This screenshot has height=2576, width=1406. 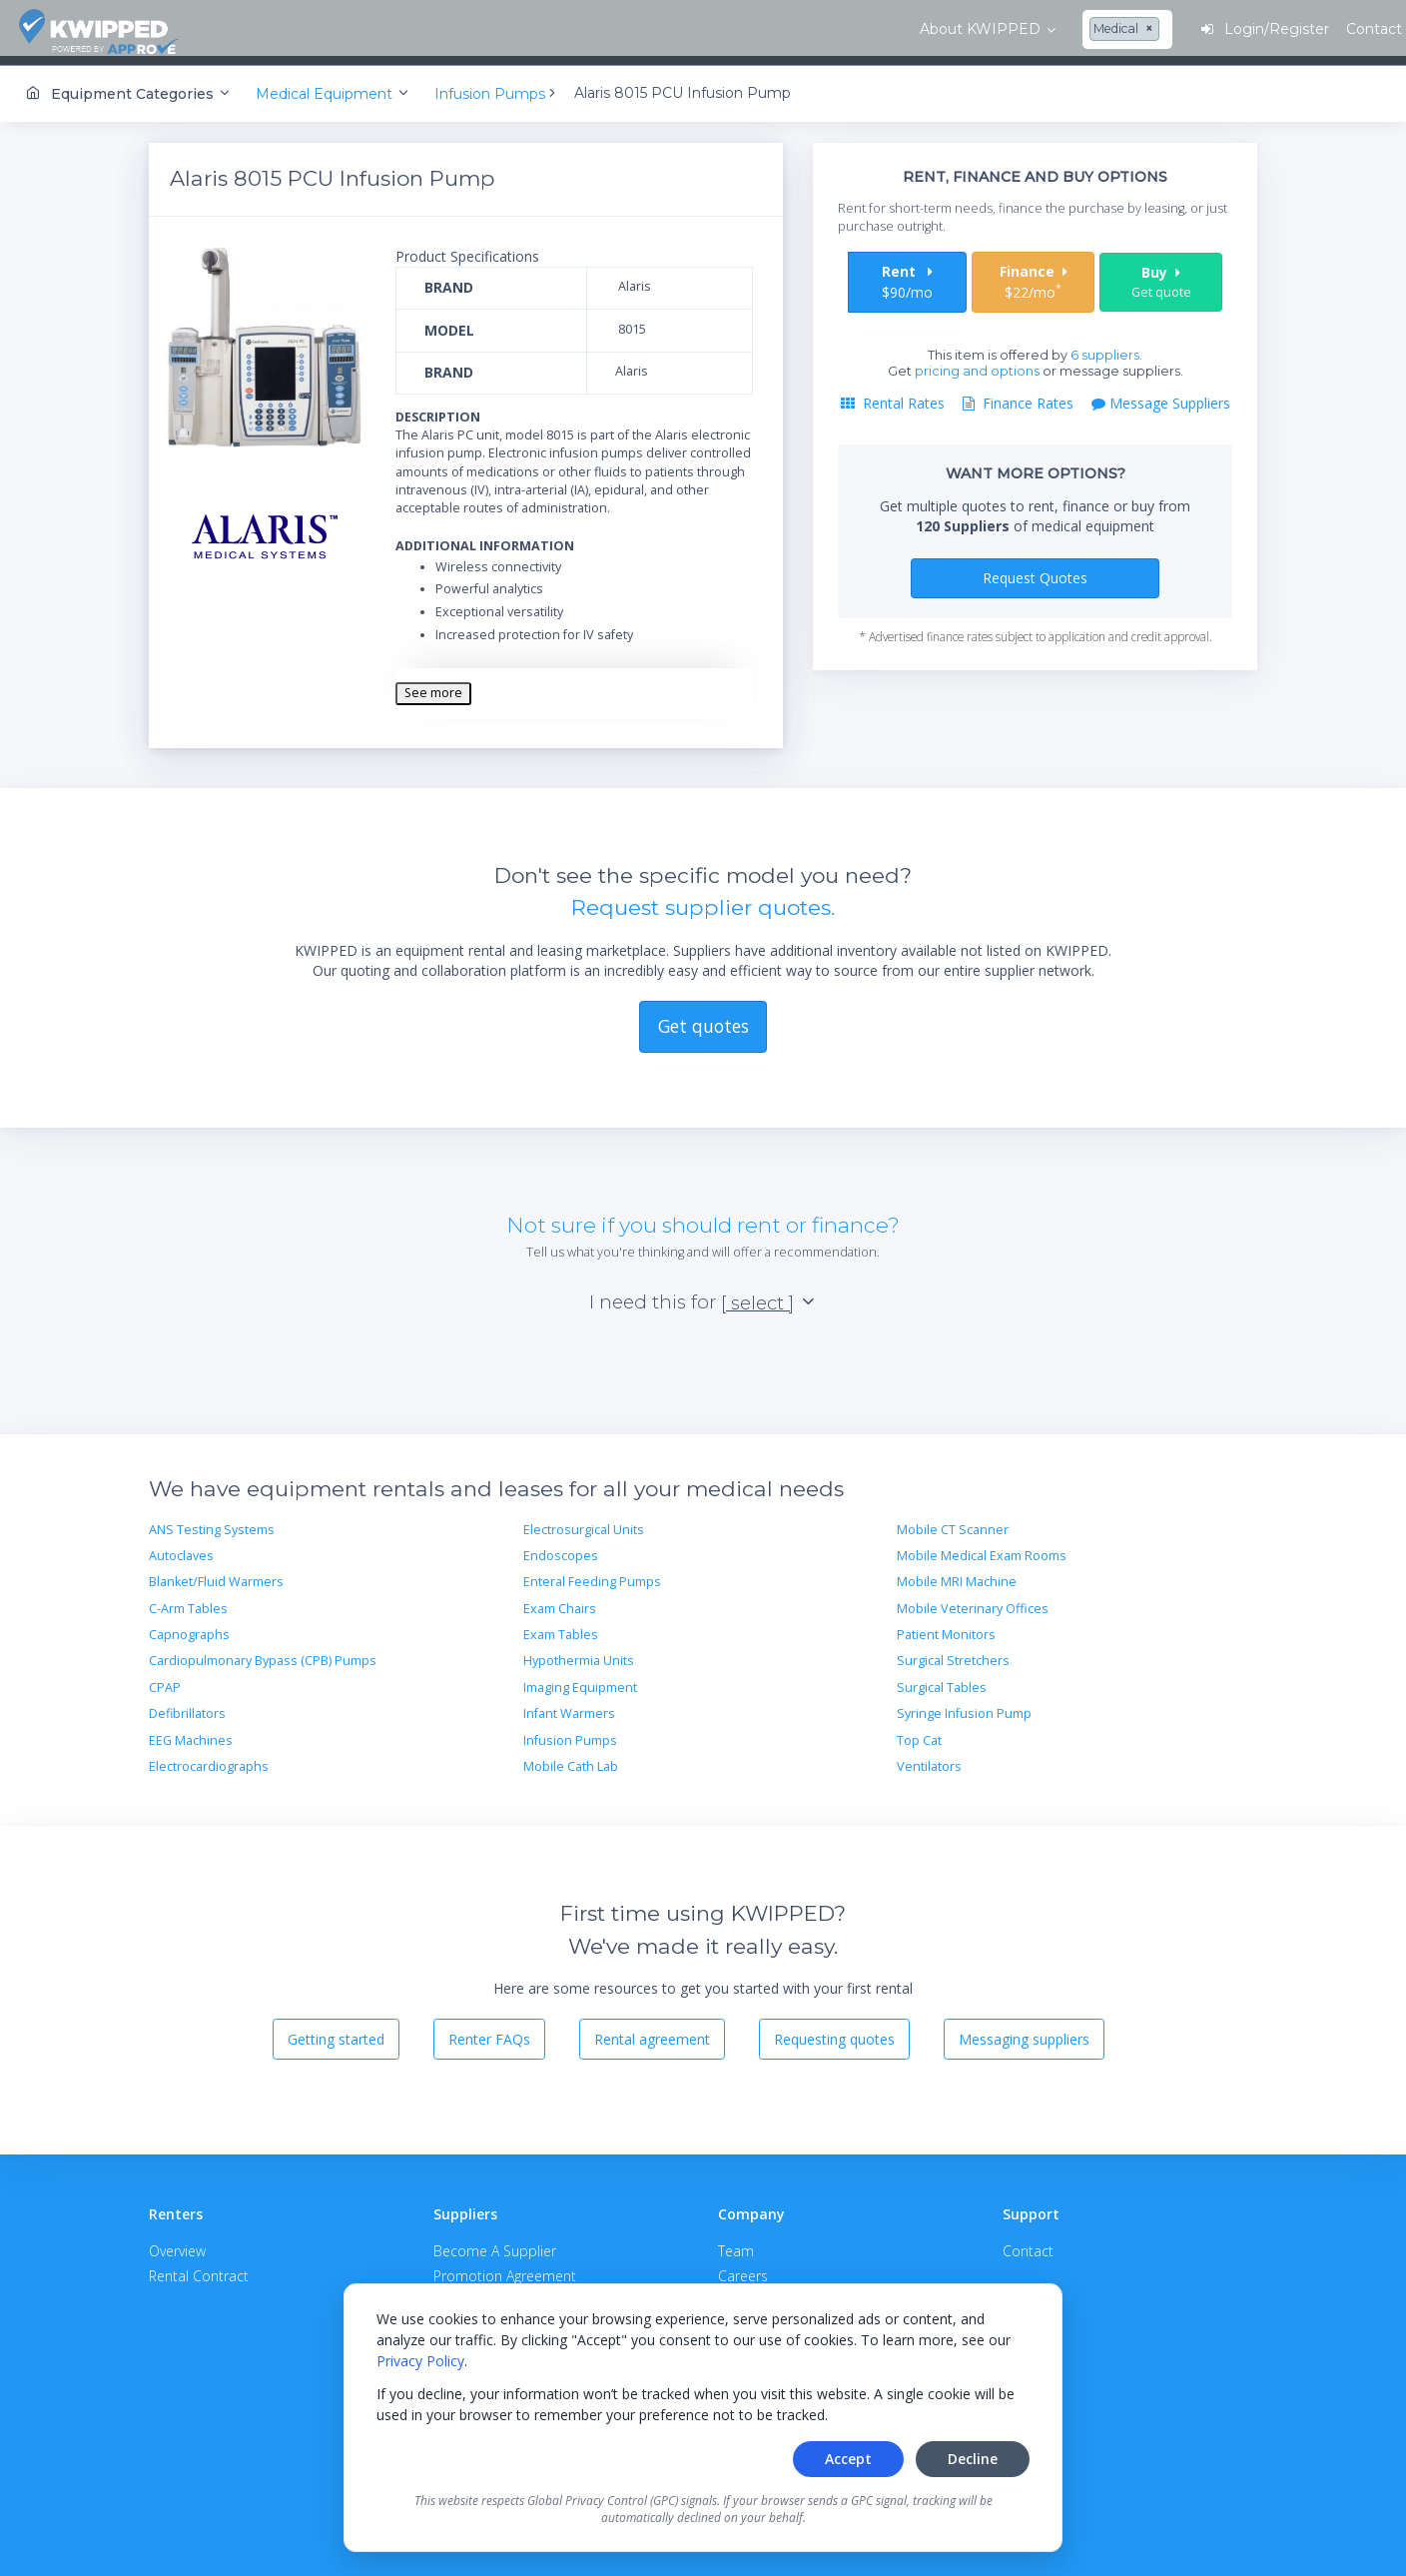 What do you see at coordinates (1028, 2242) in the screenshot?
I see `Contact` at bounding box center [1028, 2242].